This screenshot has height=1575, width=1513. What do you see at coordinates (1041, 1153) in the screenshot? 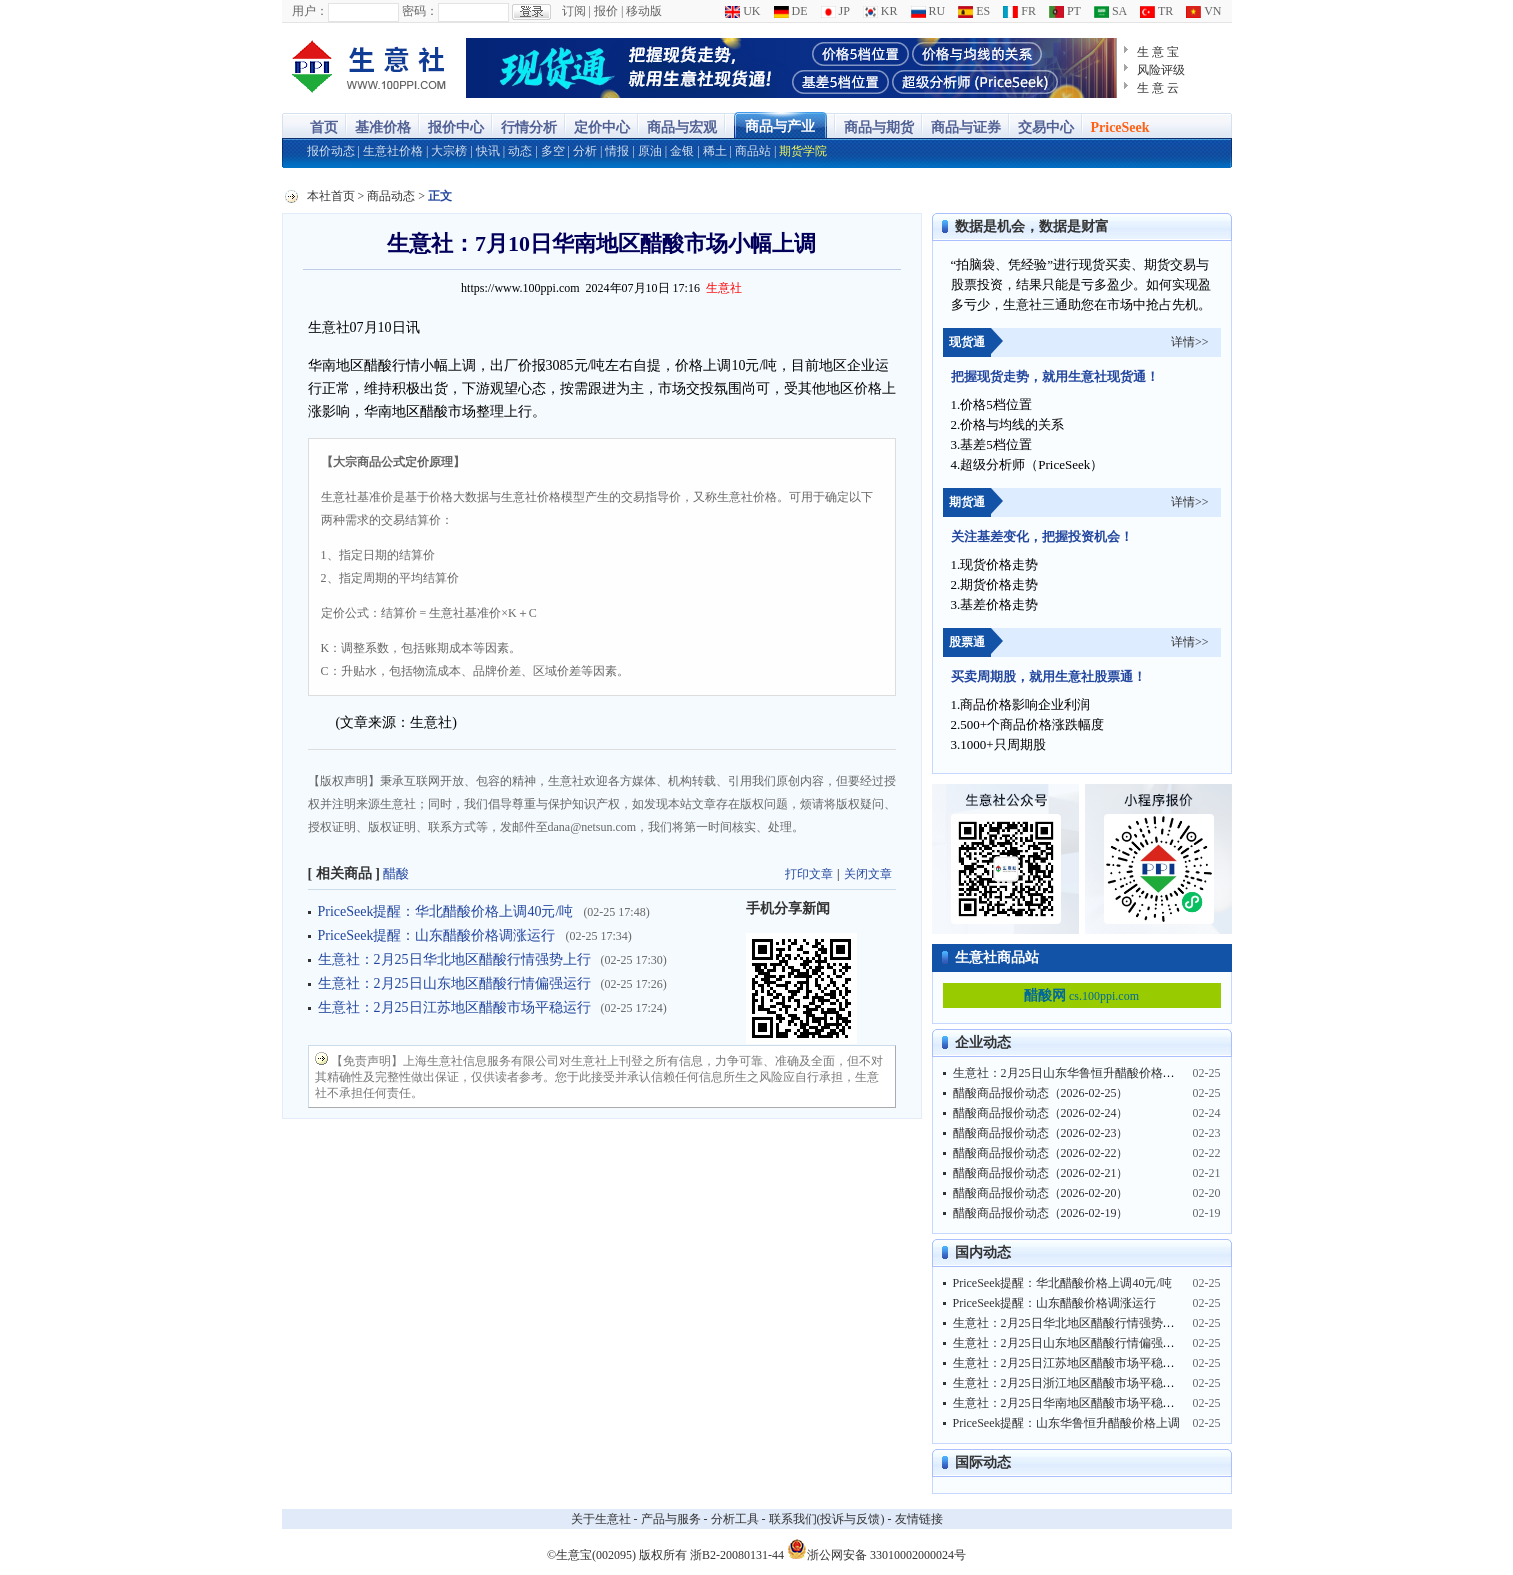
I see `醋酸商品报价动态（2026-02-22）` at bounding box center [1041, 1153].